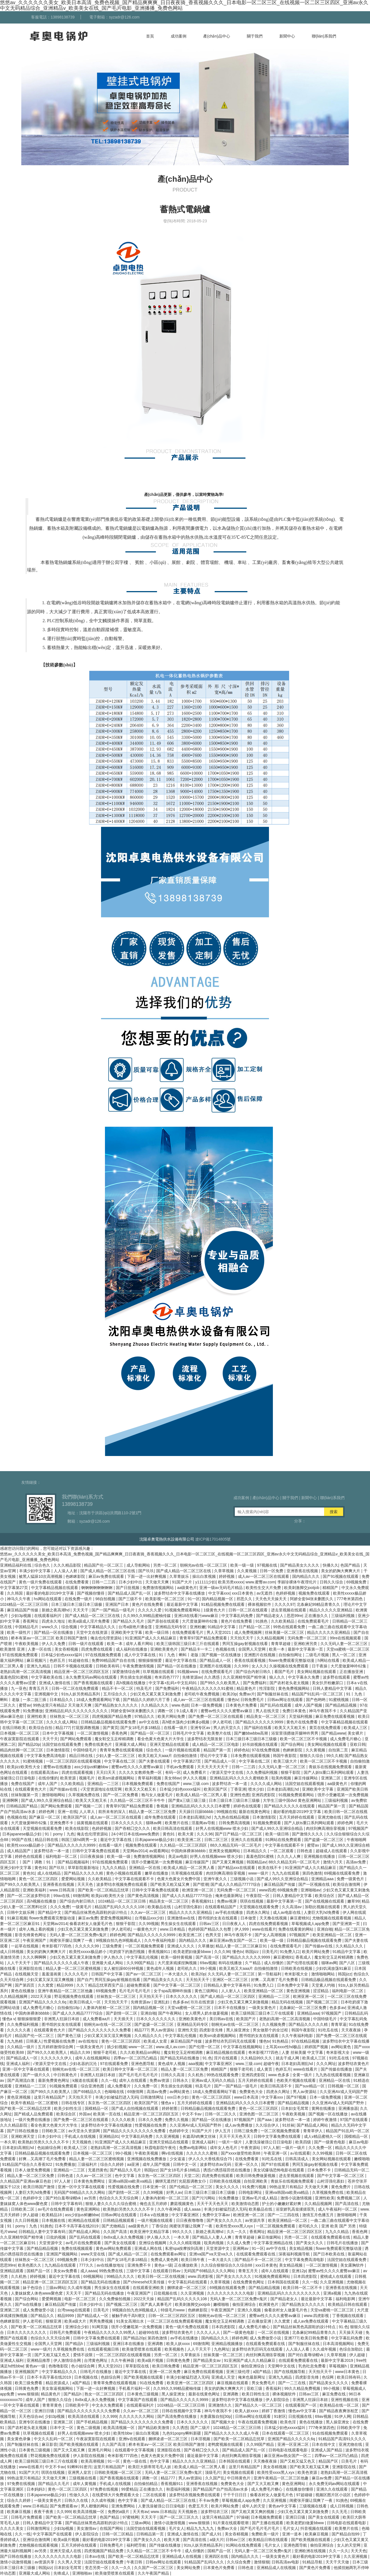 Image resolution: width=370 pixels, height=2576 pixels. I want to click on 韩国午夜影院, so click(285, 1755).